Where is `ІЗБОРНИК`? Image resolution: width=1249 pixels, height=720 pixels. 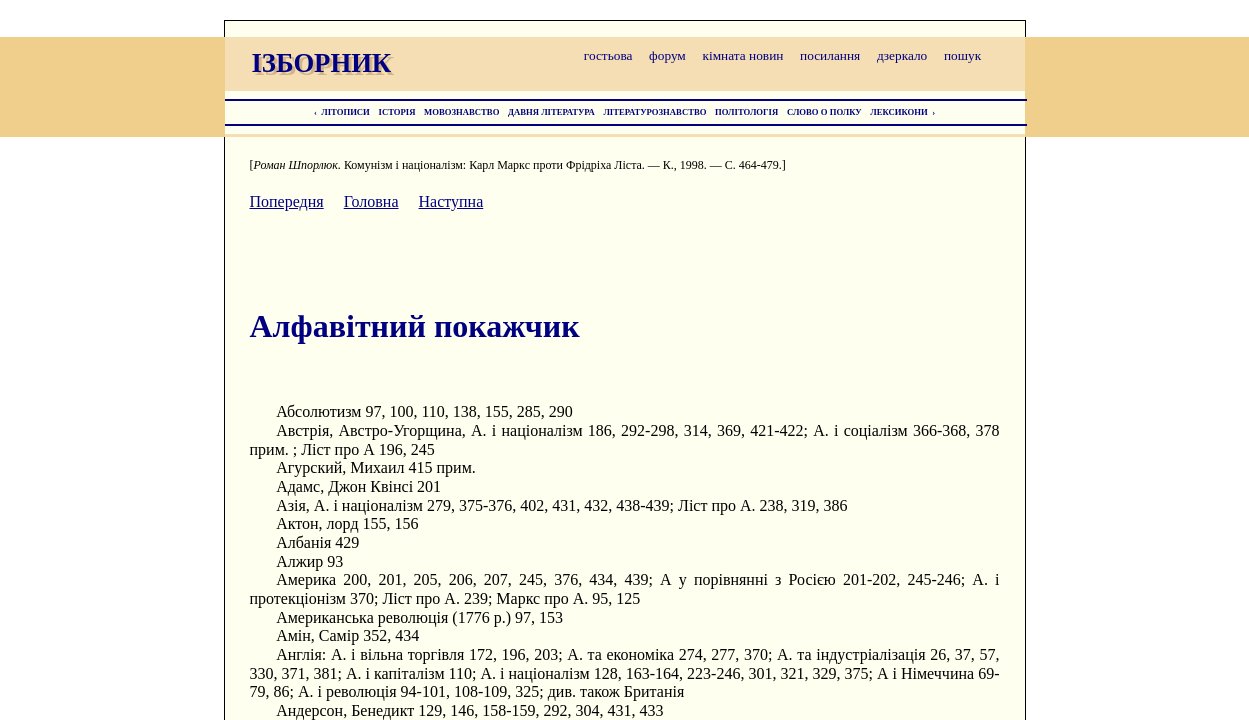 ІЗБОРНИК is located at coordinates (322, 63).